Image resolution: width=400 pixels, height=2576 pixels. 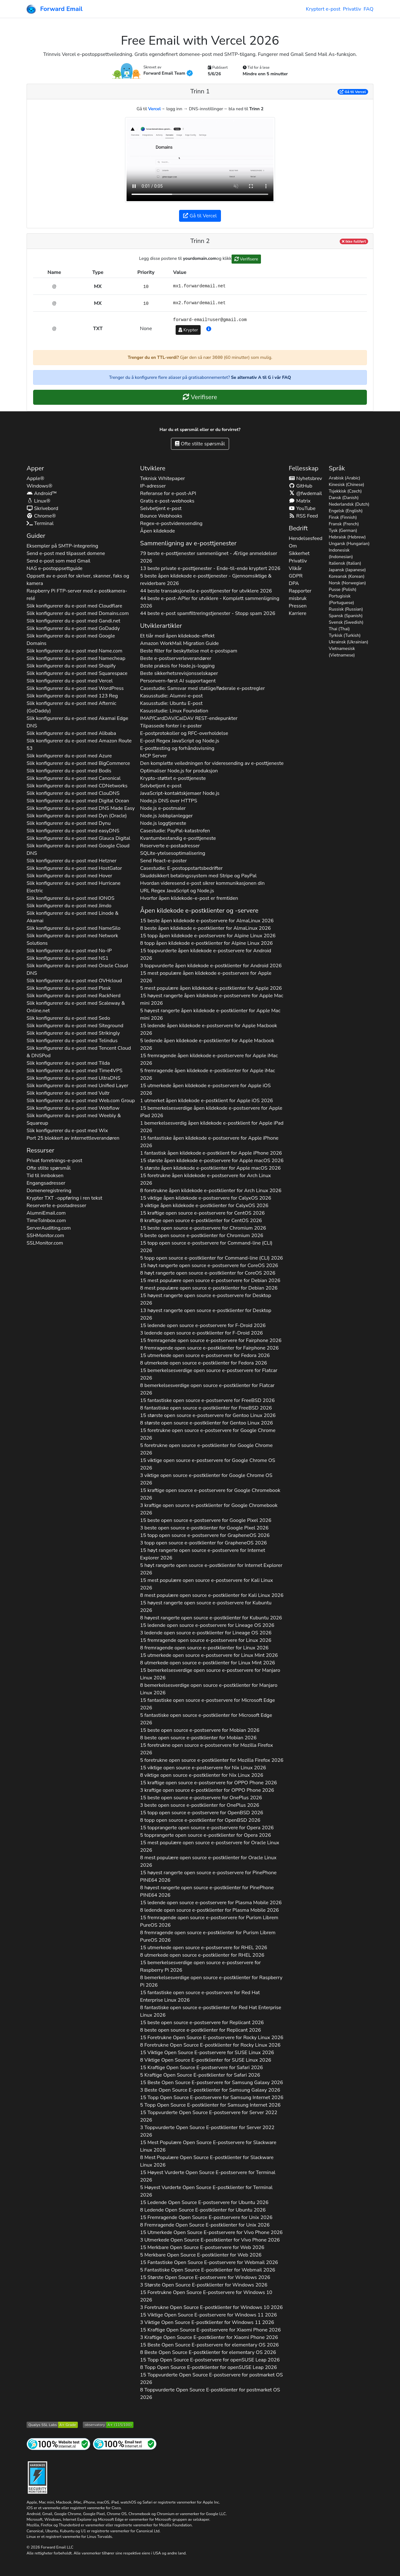 What do you see at coordinates (349, 504) in the screenshot?
I see `Nederlandsk (Dutch)` at bounding box center [349, 504].